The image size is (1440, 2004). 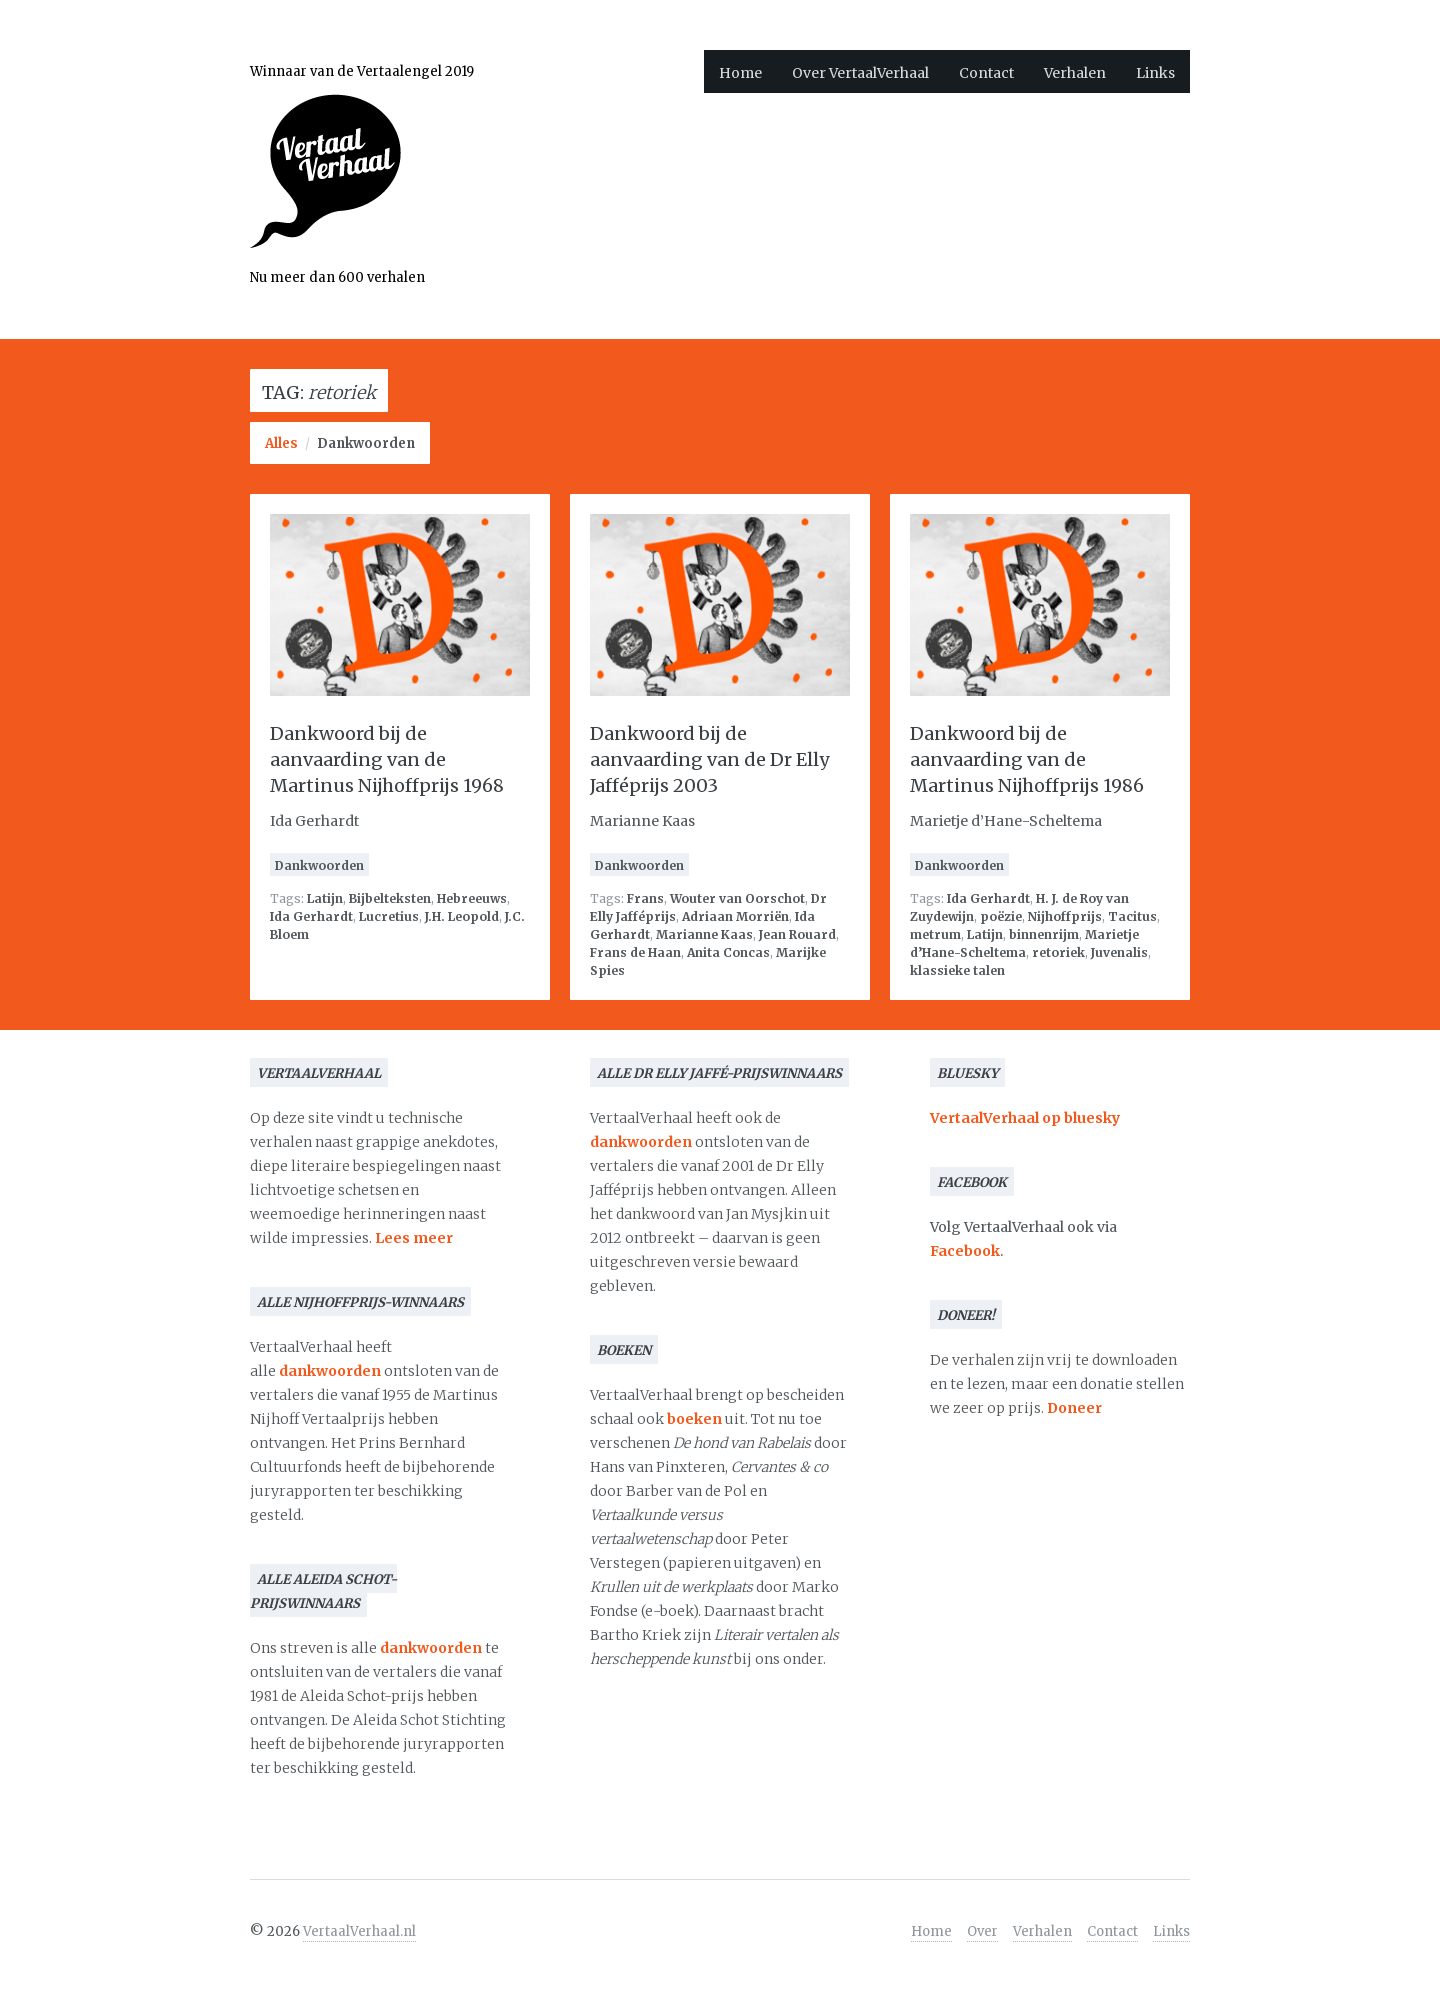 I want to click on binnenrijm, so click(x=1044, y=934).